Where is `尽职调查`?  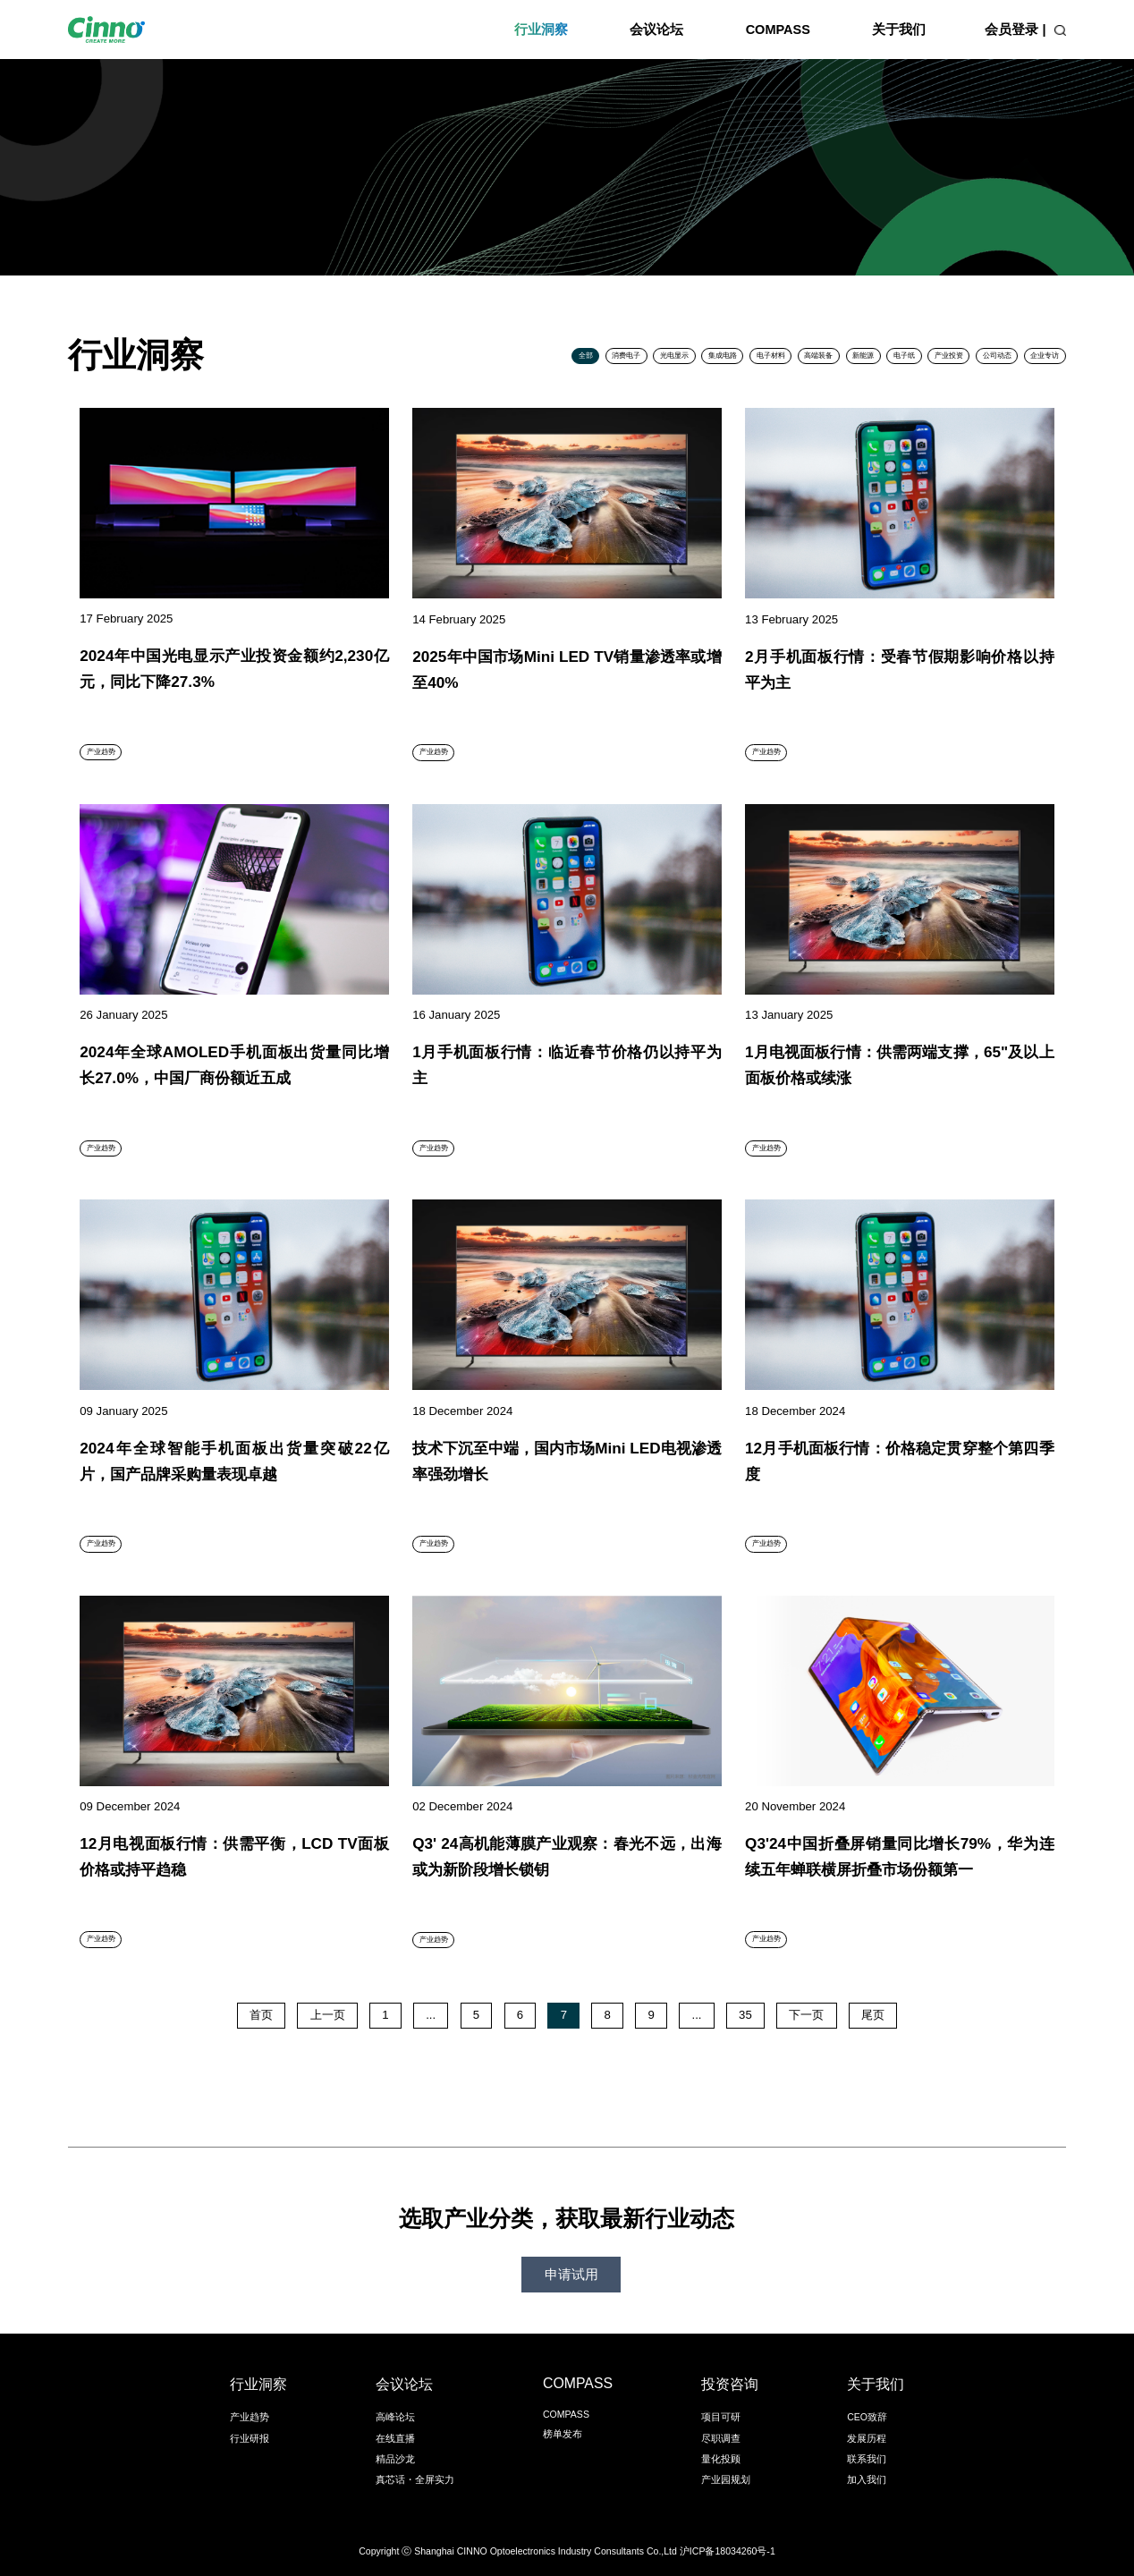 尽职调查 is located at coordinates (720, 2438).